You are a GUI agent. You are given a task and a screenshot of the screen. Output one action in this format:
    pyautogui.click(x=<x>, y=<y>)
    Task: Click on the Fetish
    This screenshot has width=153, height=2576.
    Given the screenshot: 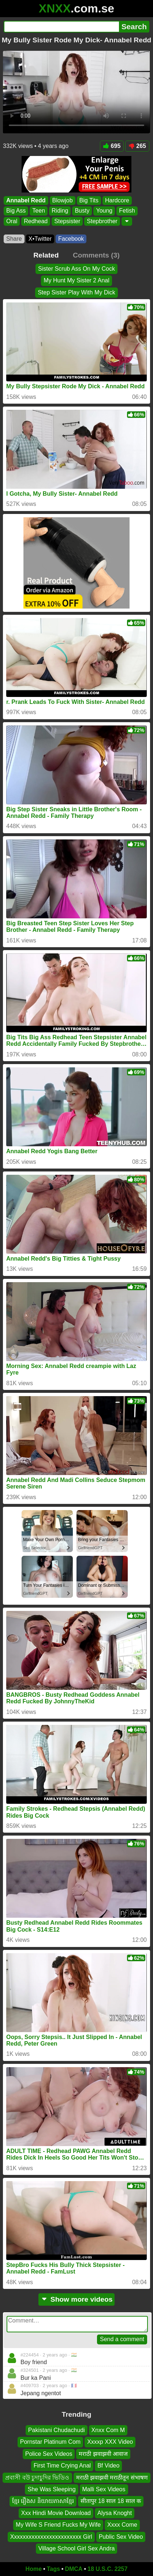 What is the action you would take?
    pyautogui.click(x=127, y=210)
    